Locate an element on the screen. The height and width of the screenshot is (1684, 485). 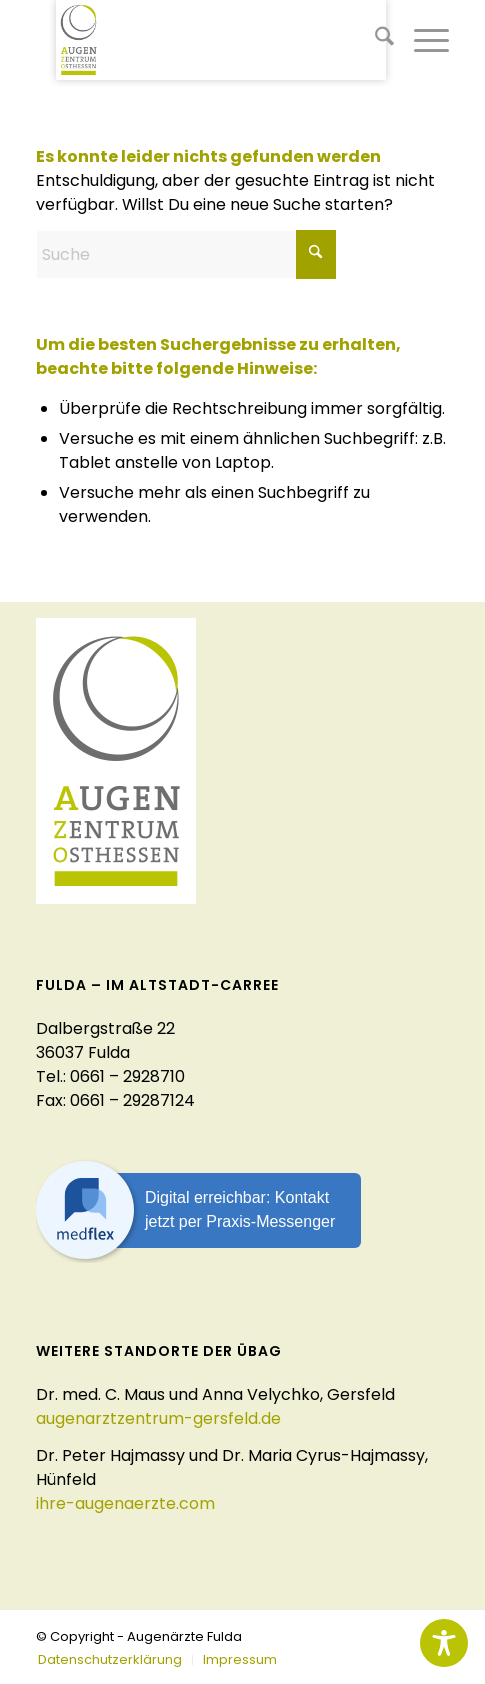
ihre-augenaerzte.com is located at coordinates (125, 1503).